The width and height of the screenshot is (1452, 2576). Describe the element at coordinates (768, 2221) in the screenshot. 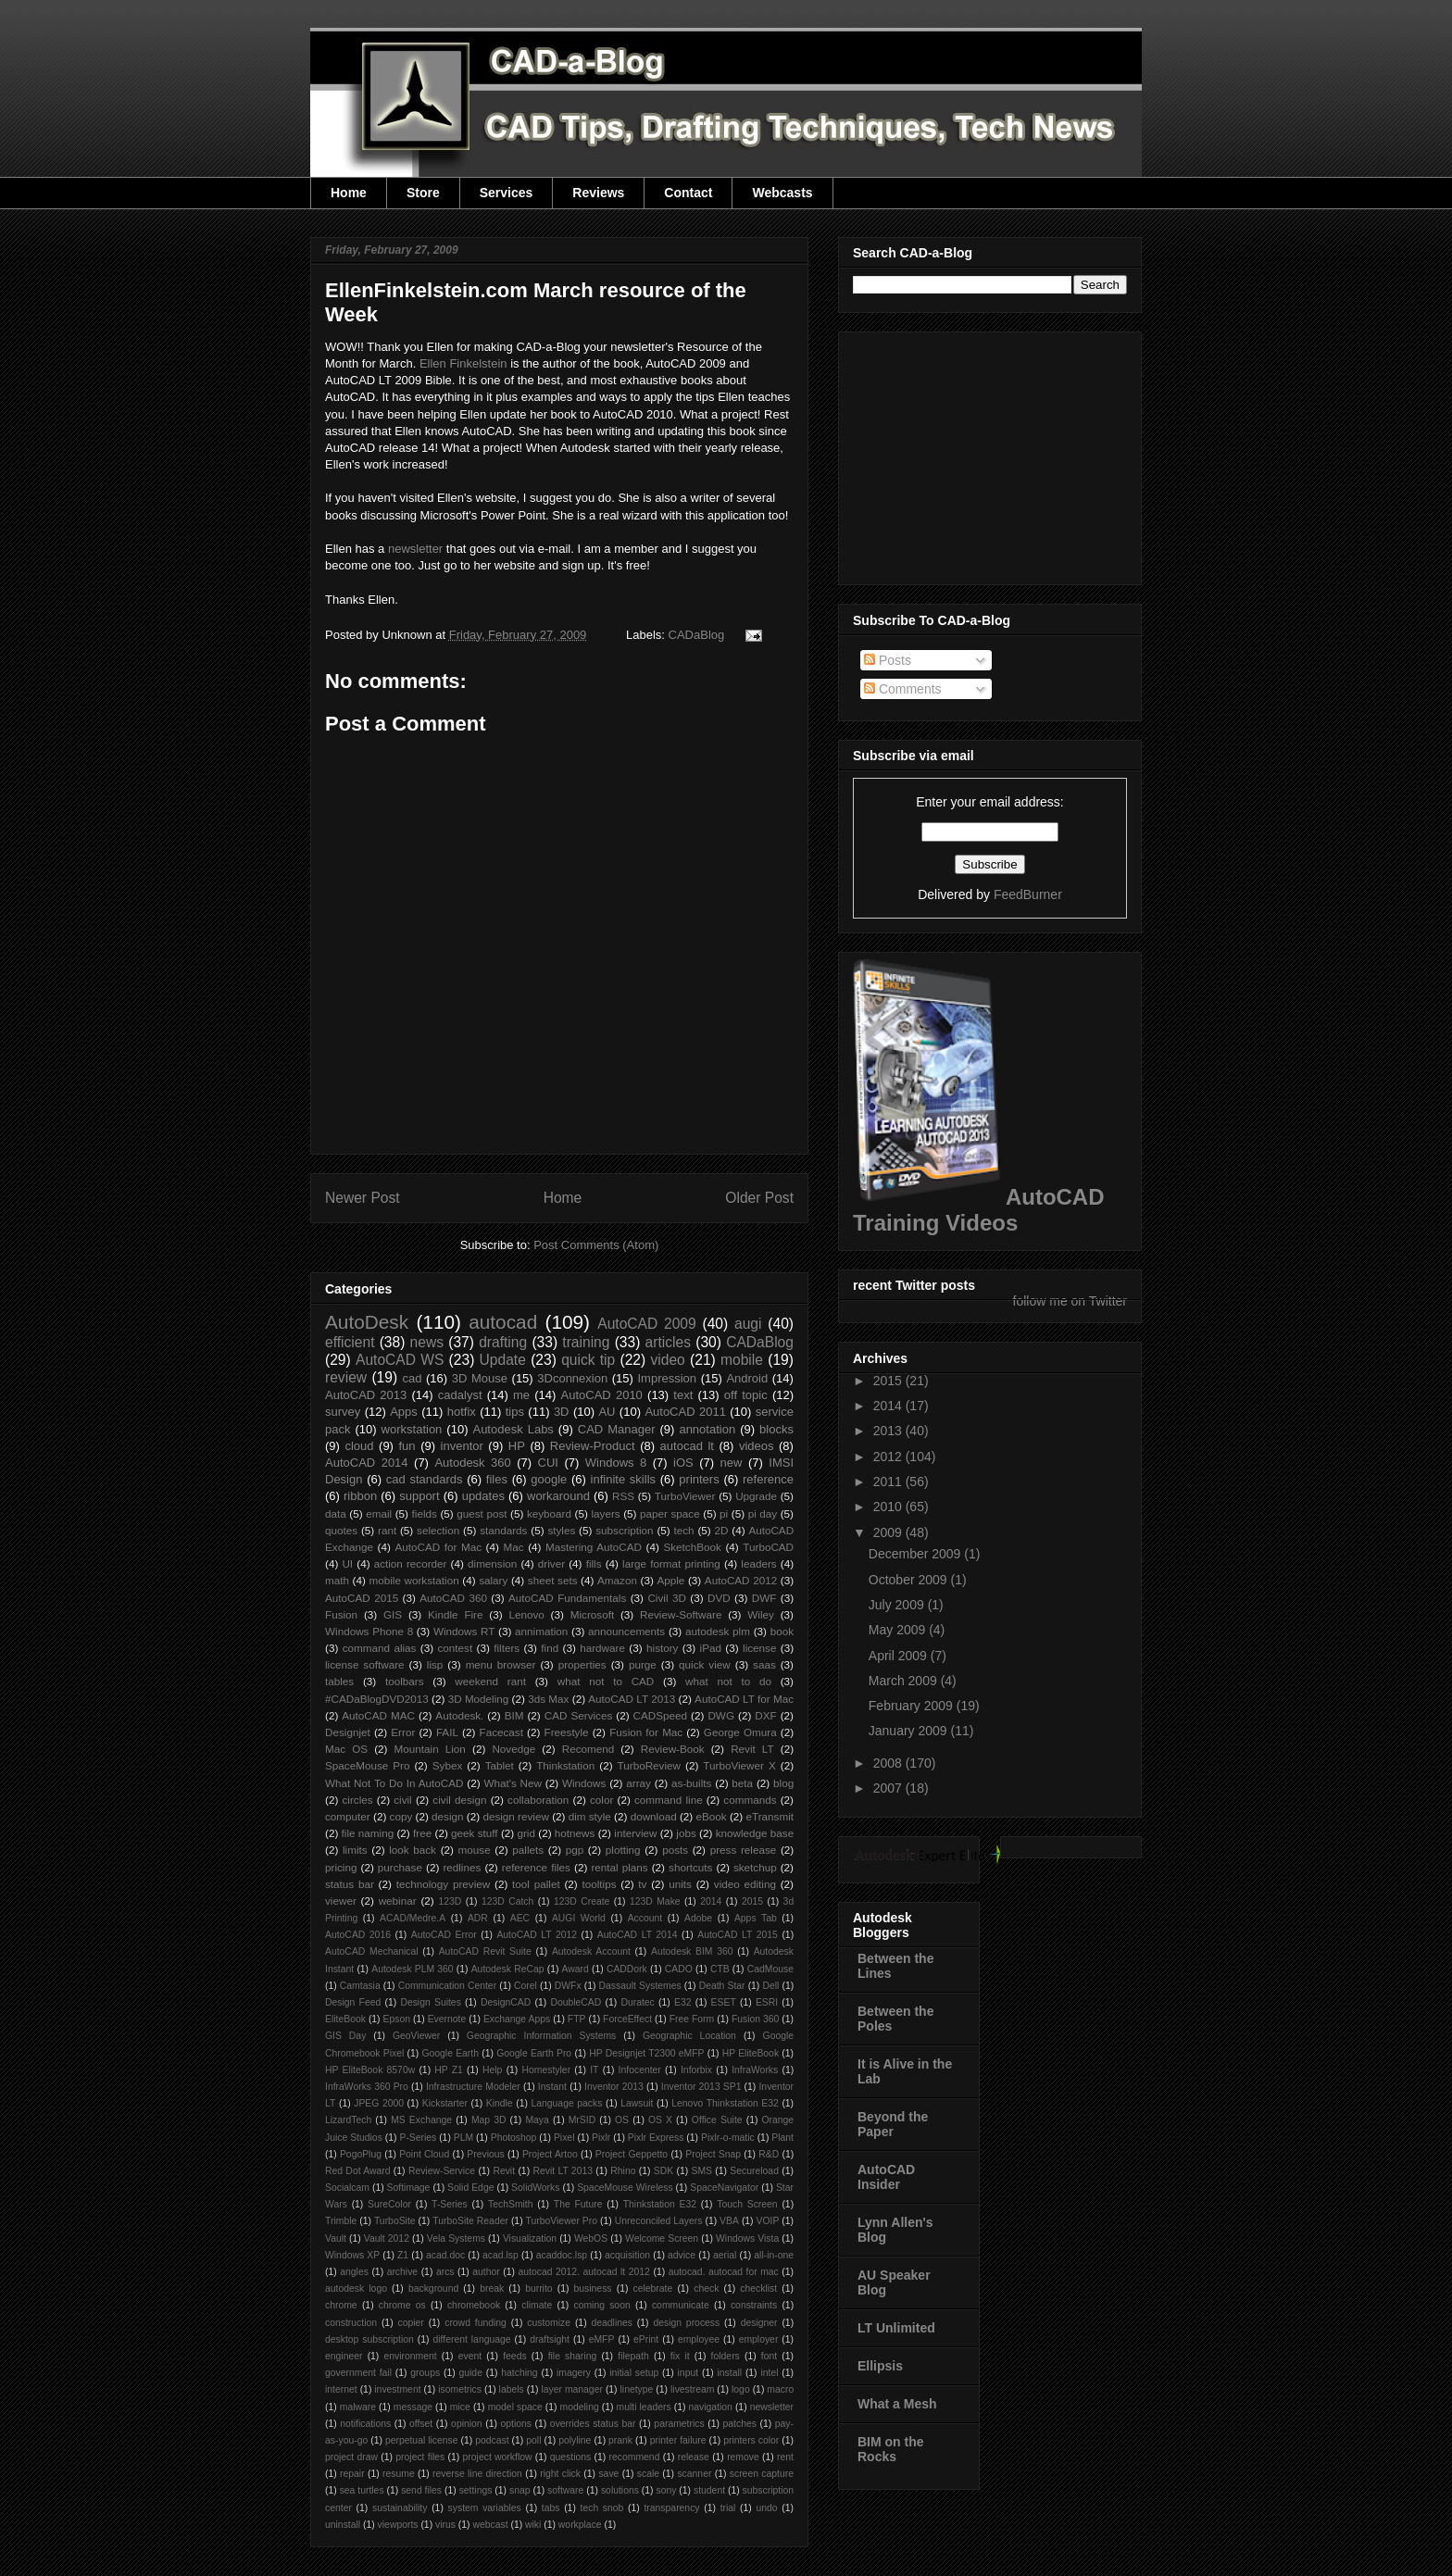

I see `VOIP` at that location.